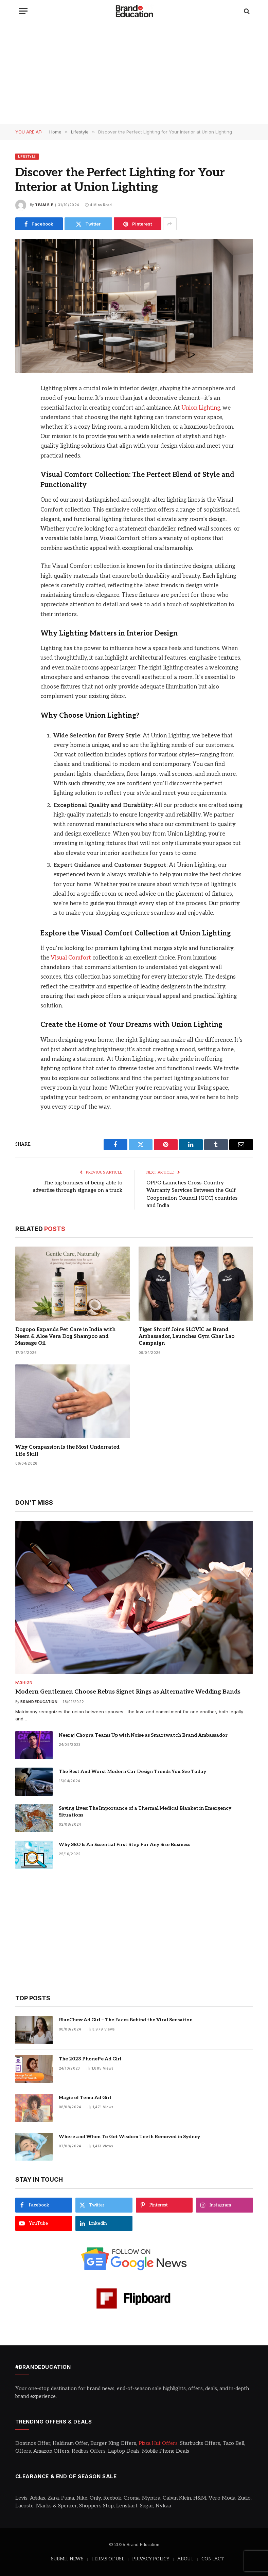  What do you see at coordinates (150, 2559) in the screenshot?
I see `PRIVACY POLICY` at bounding box center [150, 2559].